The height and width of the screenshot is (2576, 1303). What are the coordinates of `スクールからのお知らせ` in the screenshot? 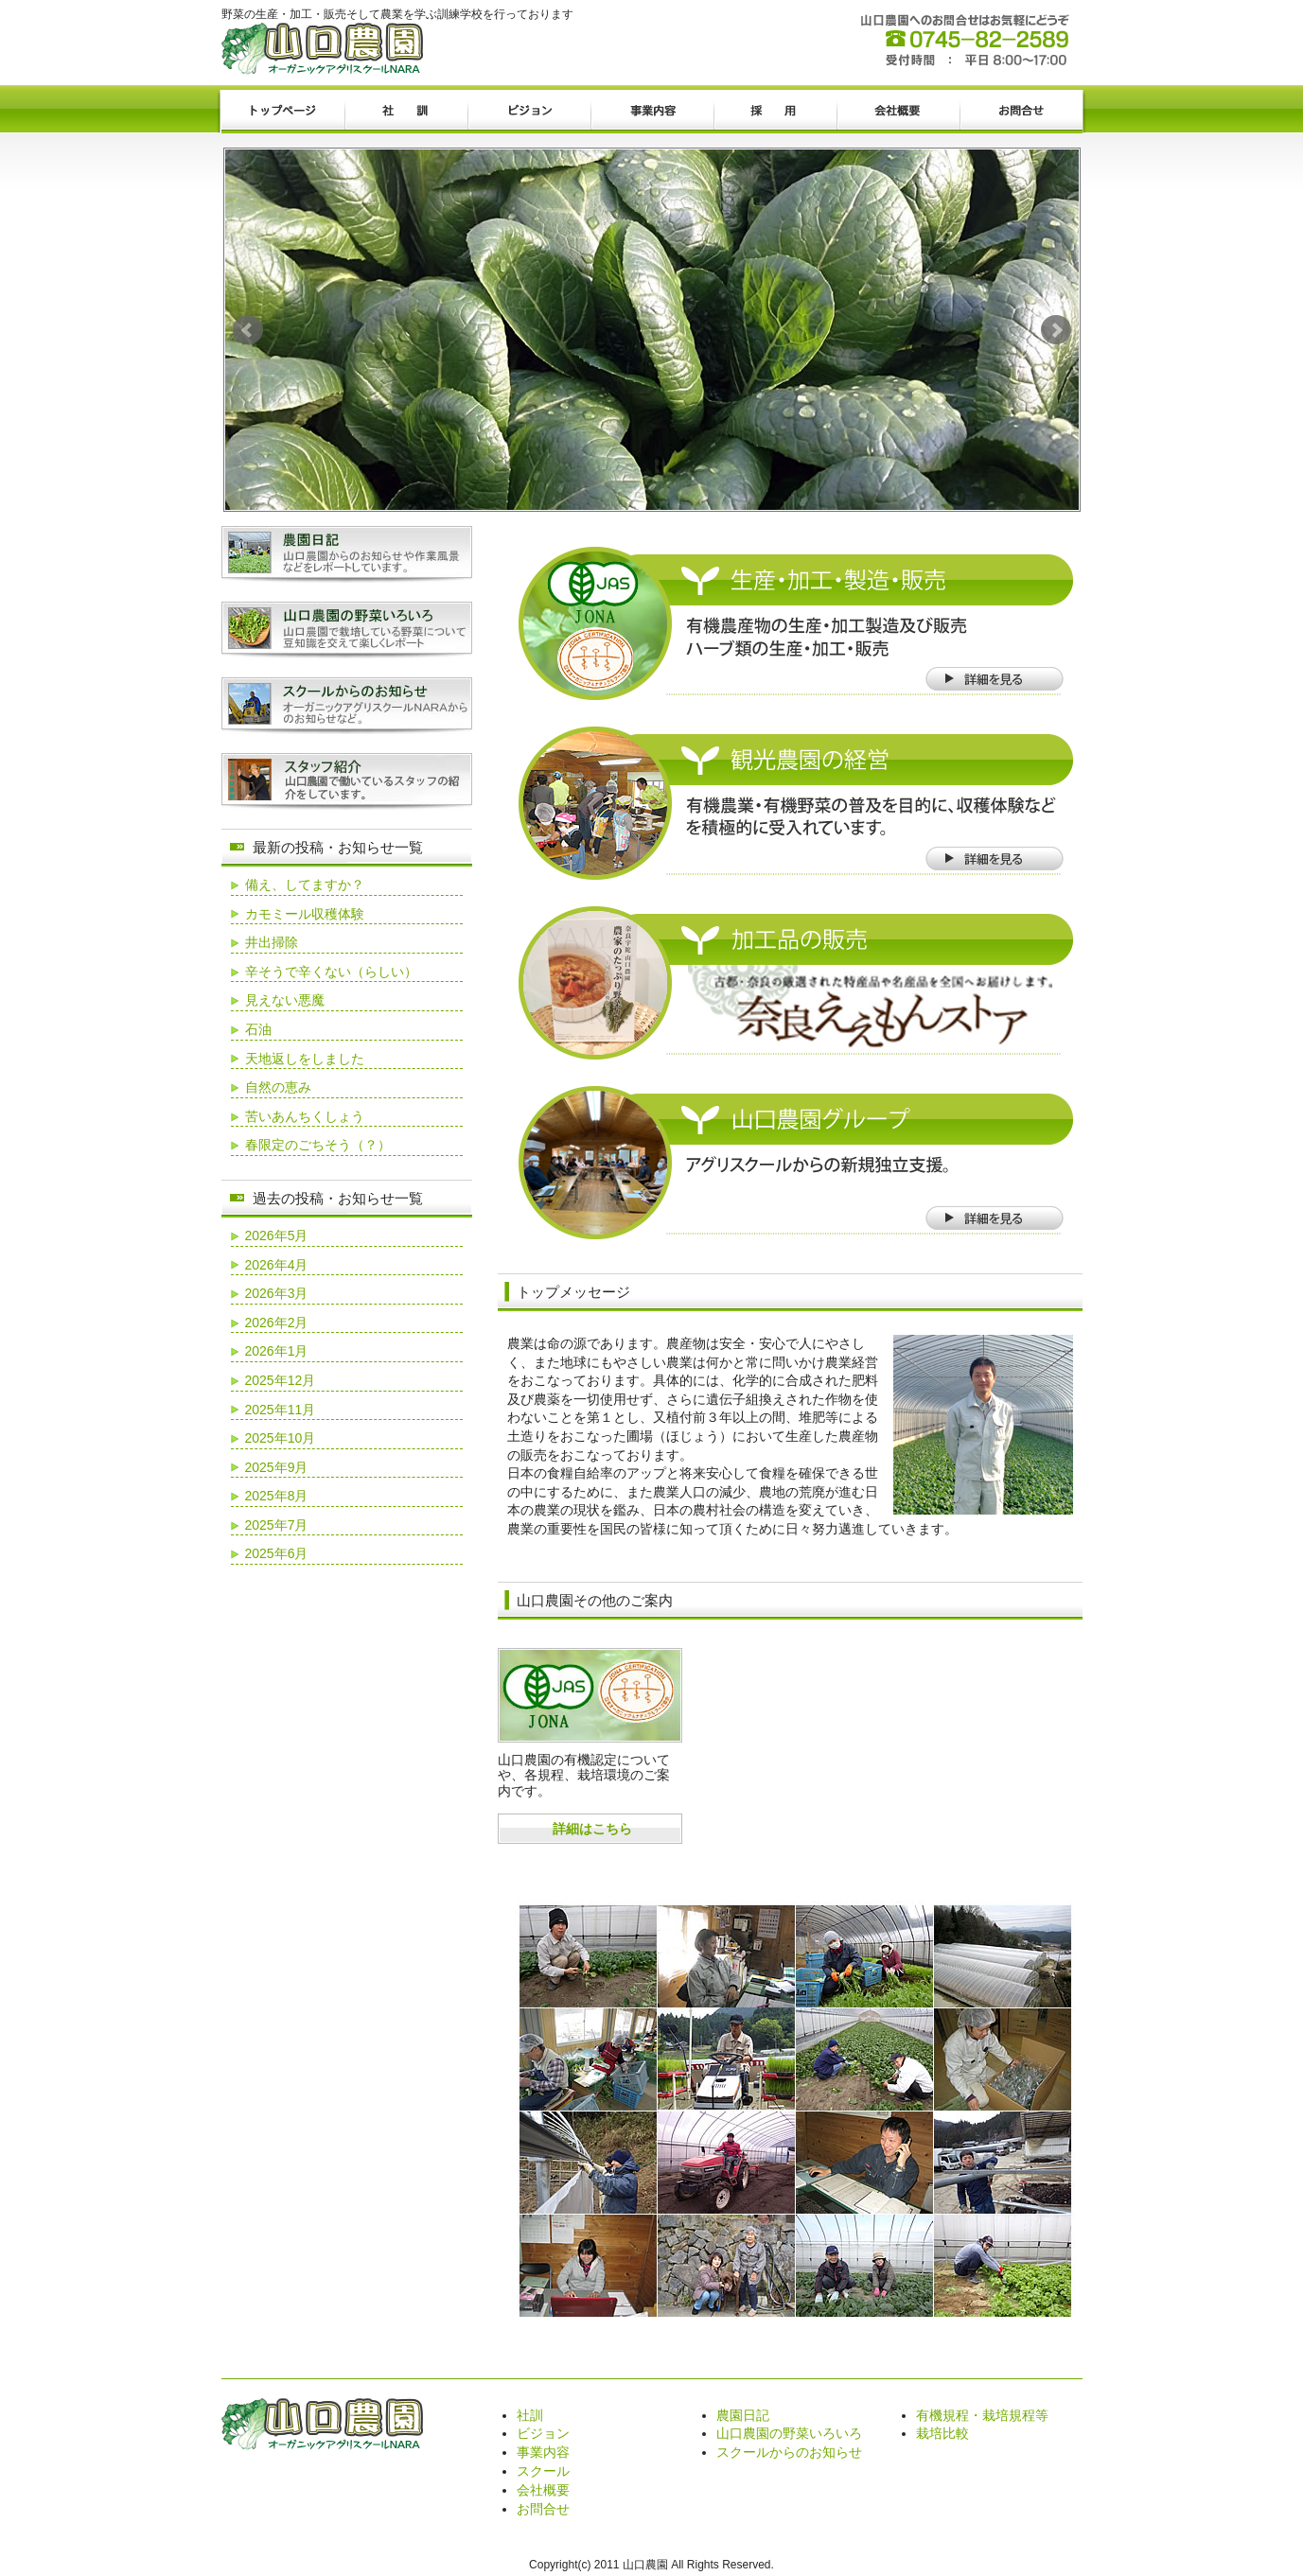 It's located at (789, 2452).